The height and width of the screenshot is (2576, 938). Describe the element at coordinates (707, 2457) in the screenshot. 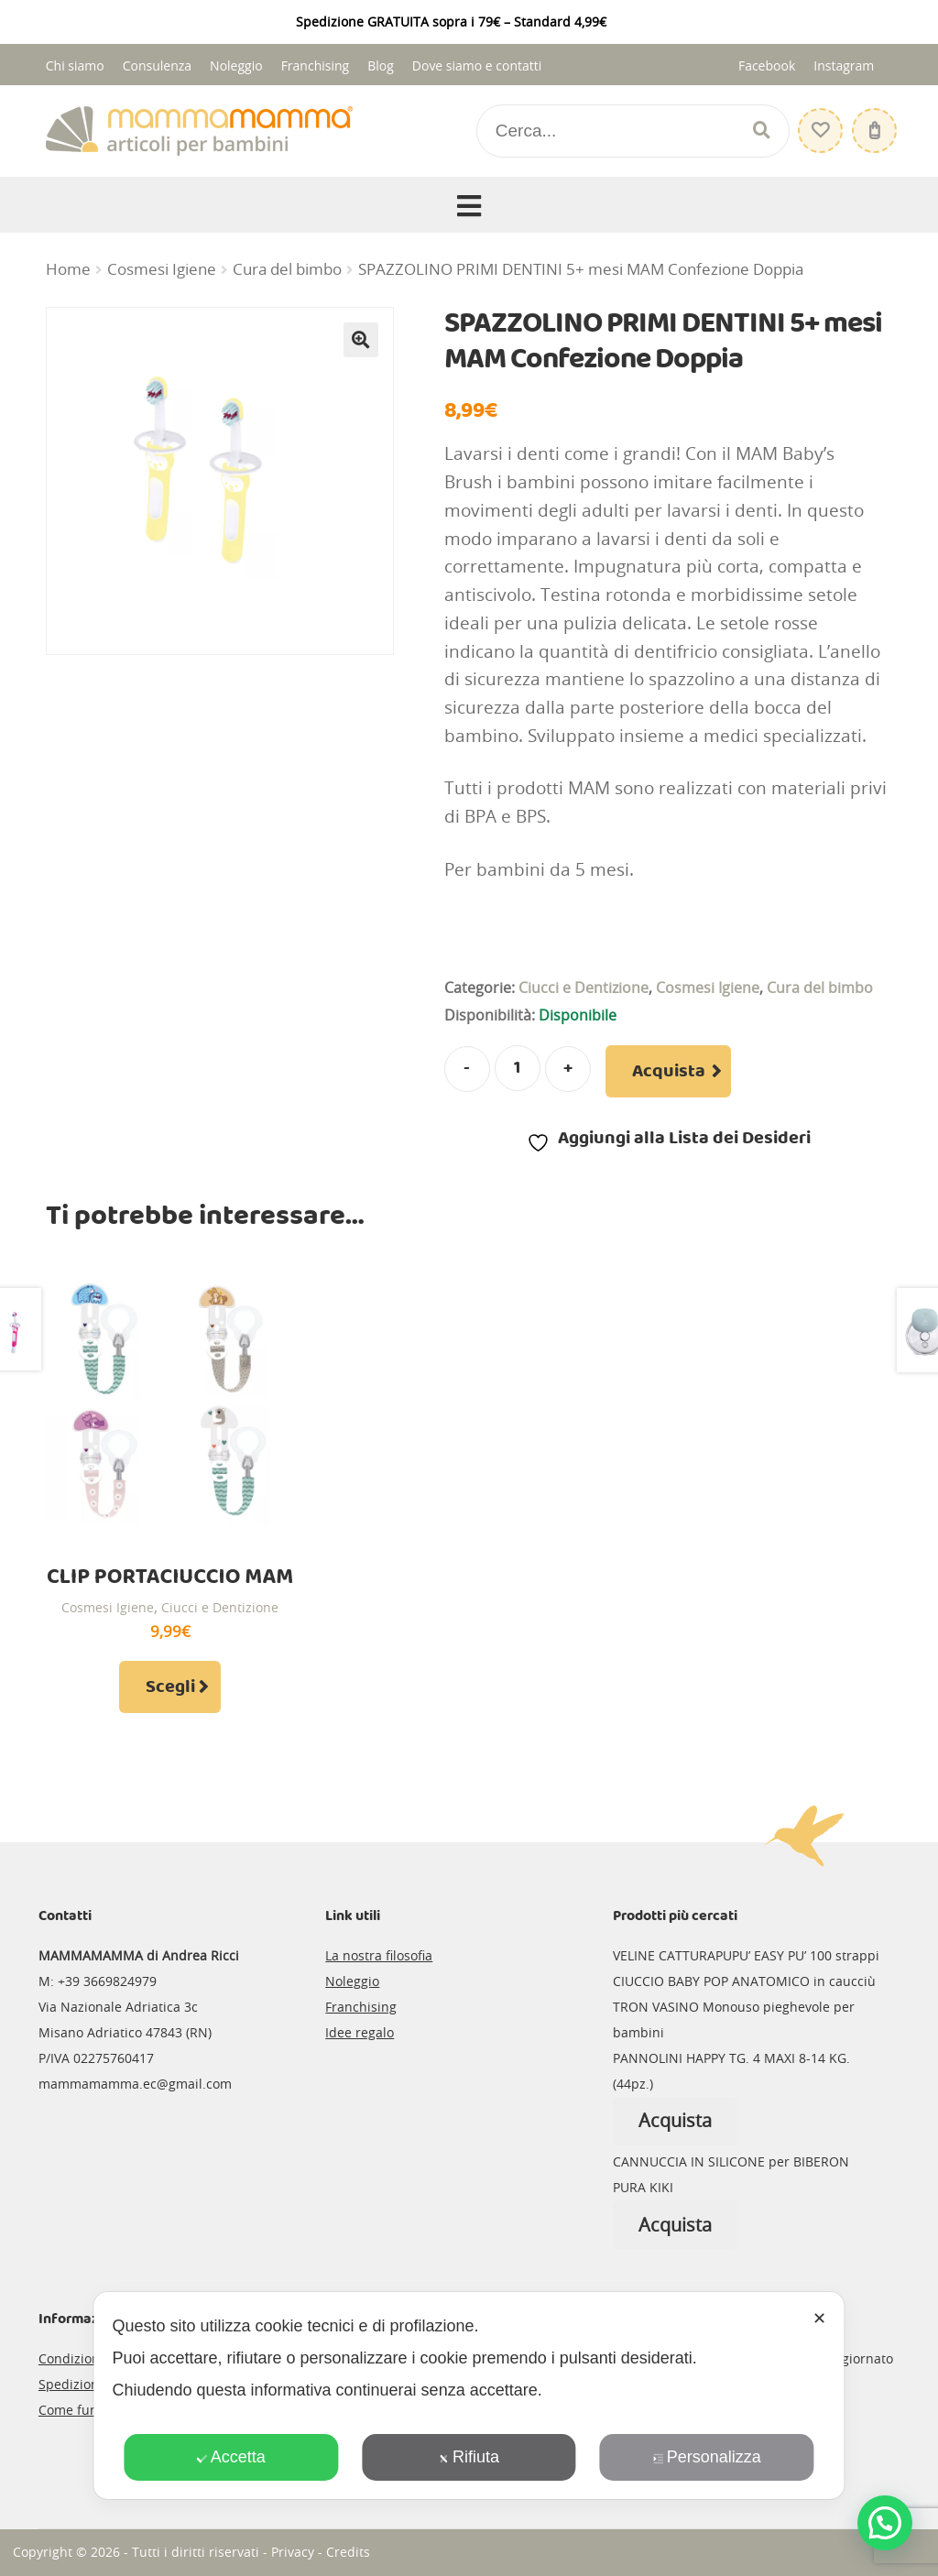

I see `Personalizza [button]` at that location.